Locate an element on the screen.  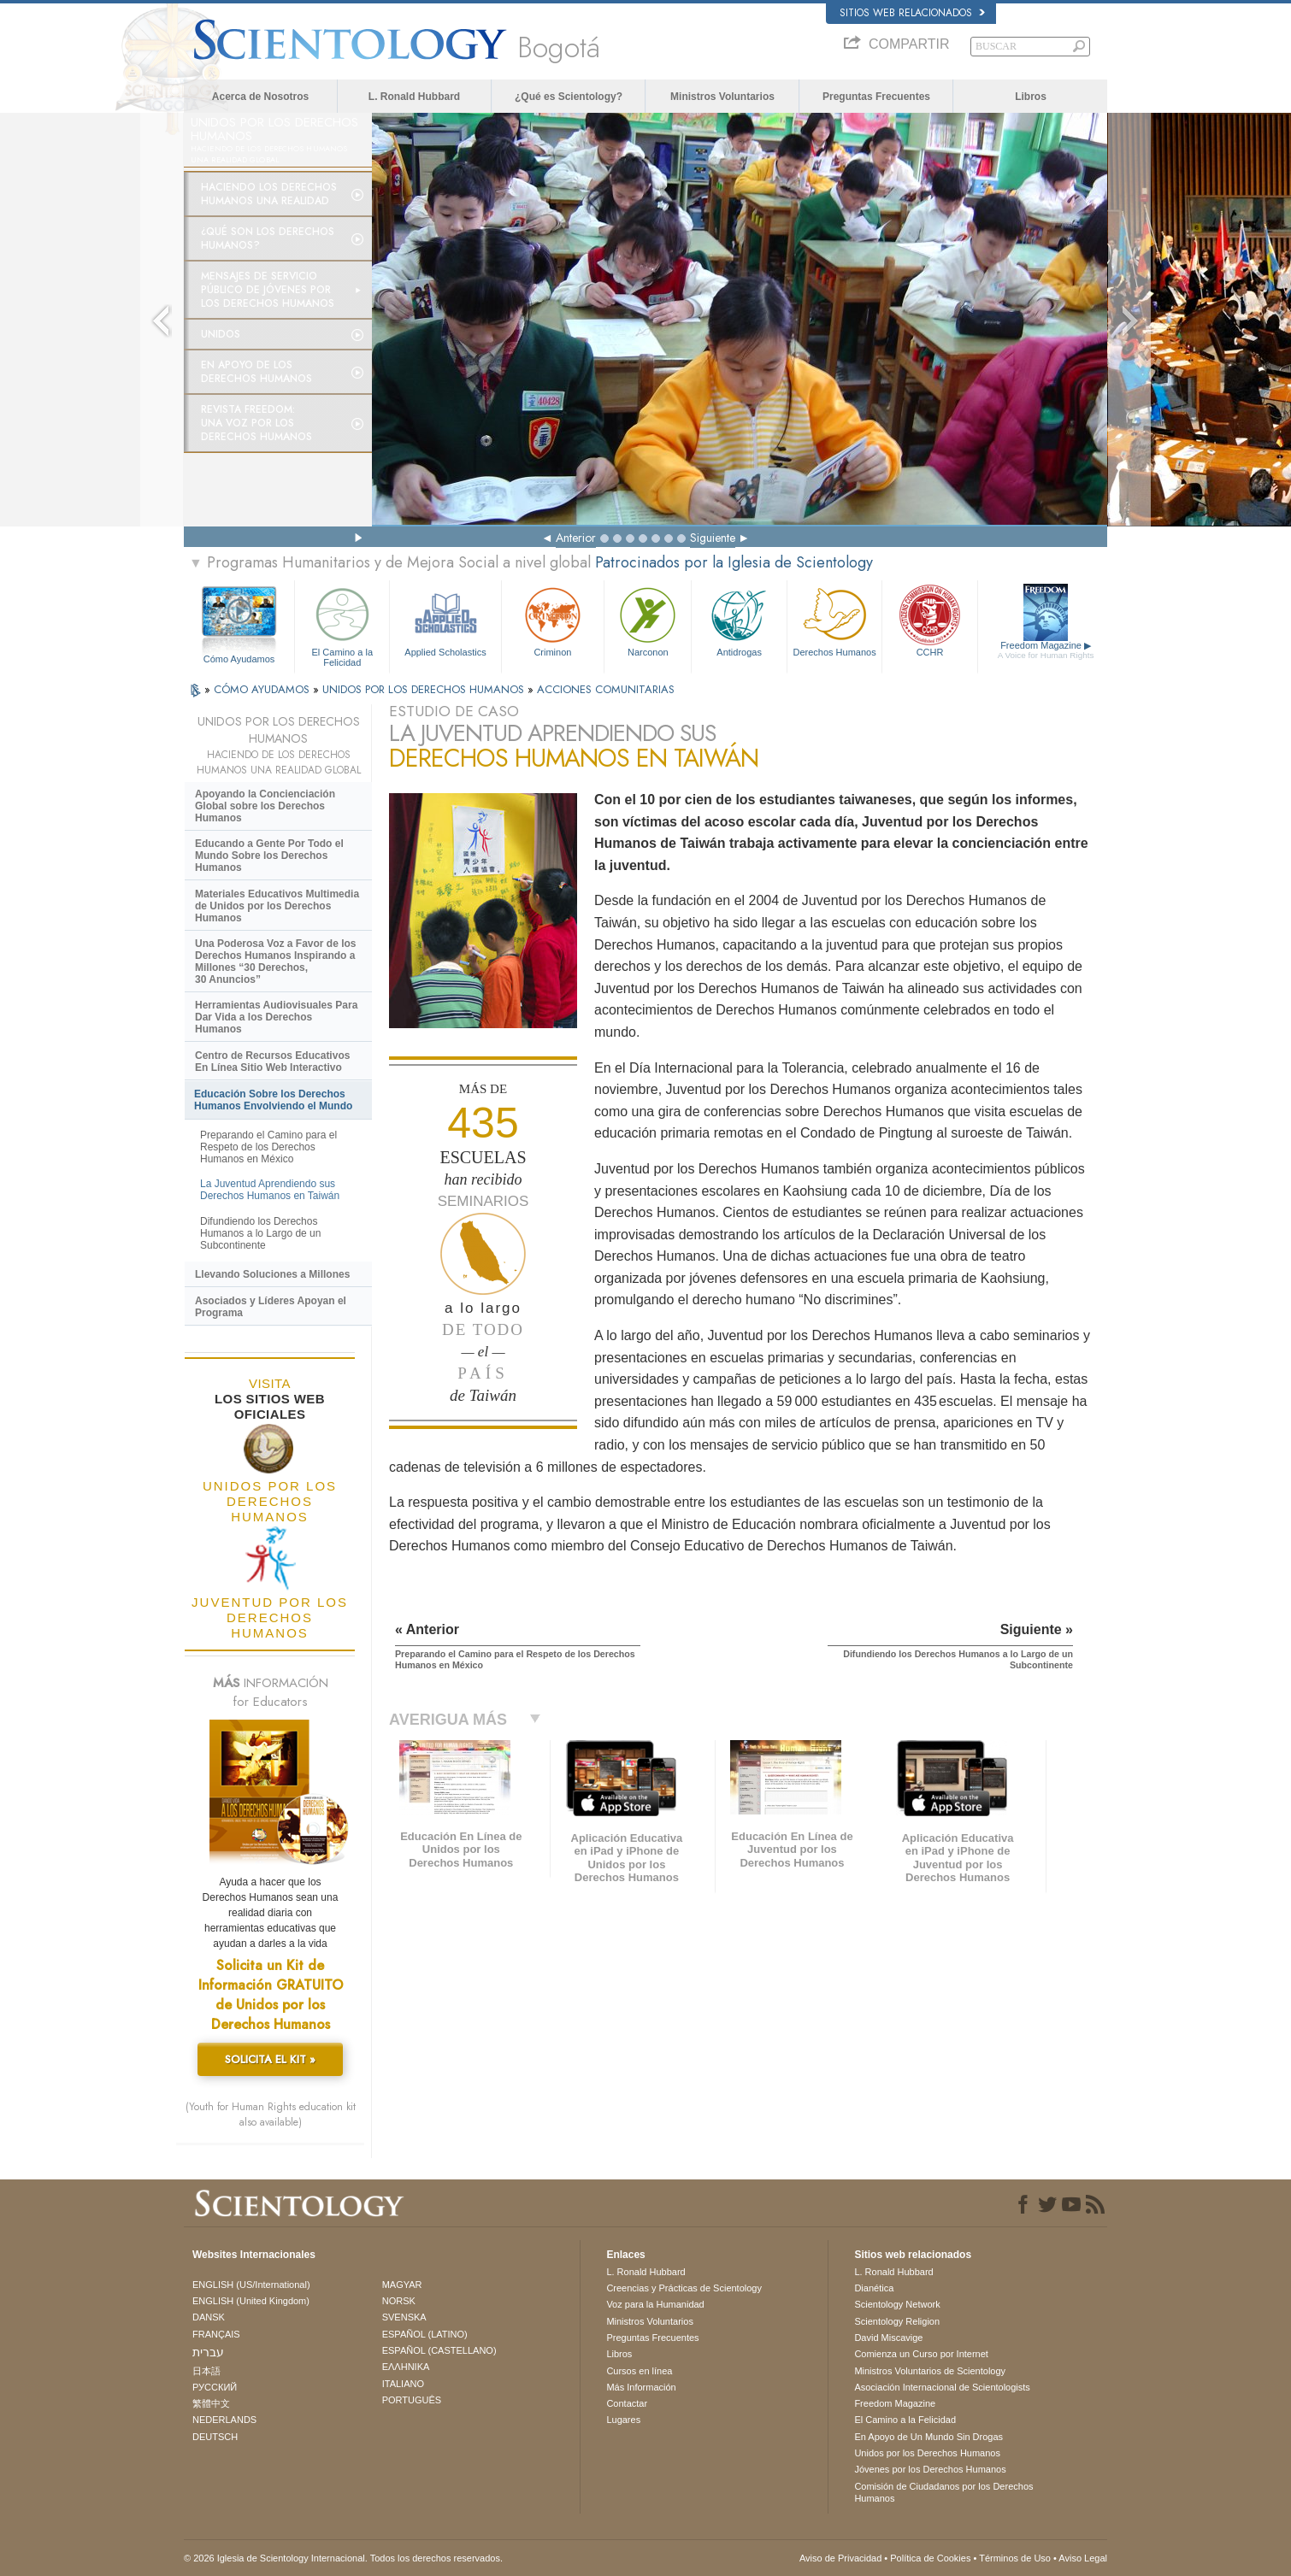
Contactar is located at coordinates (626, 2403).